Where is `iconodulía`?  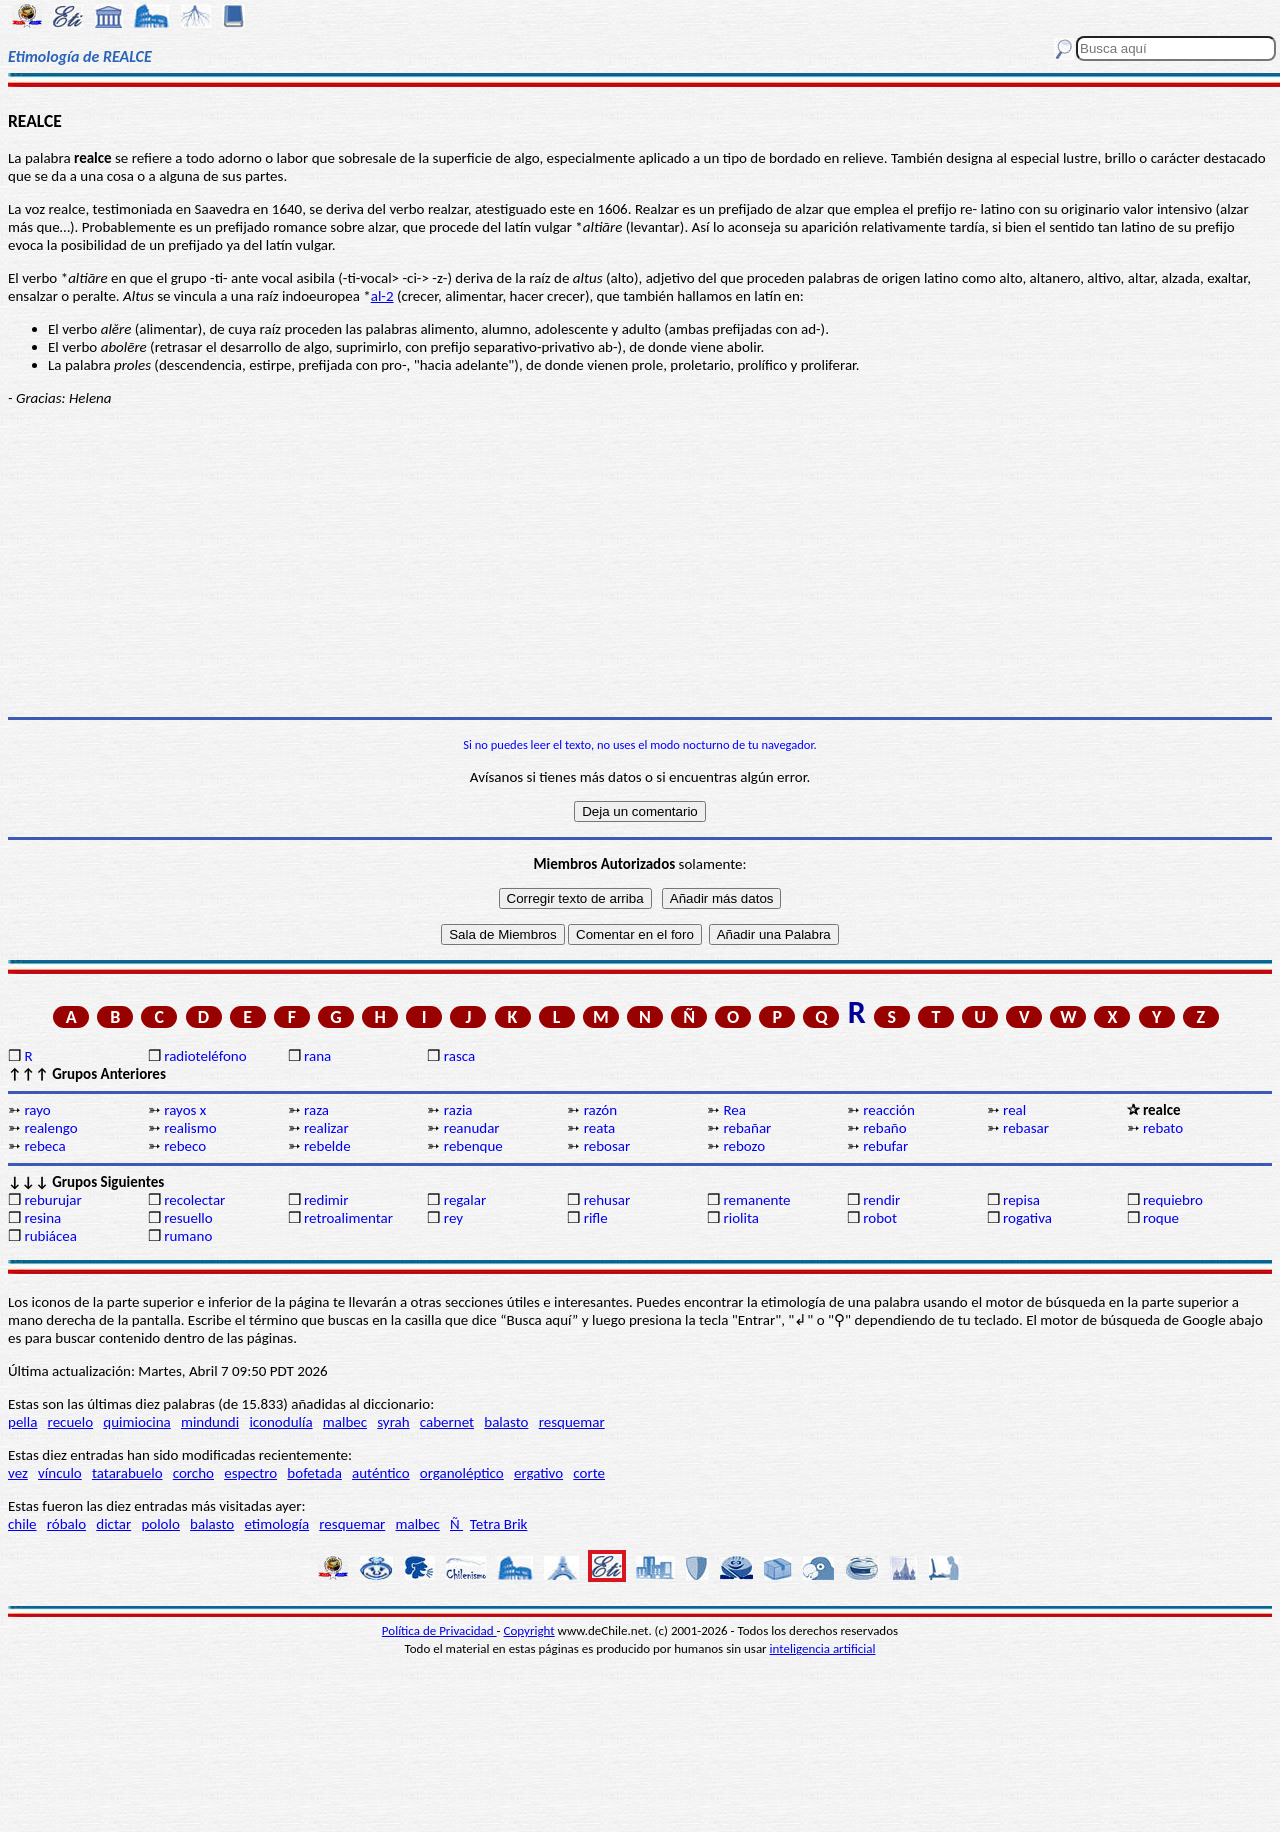
iconodulía is located at coordinates (280, 1422).